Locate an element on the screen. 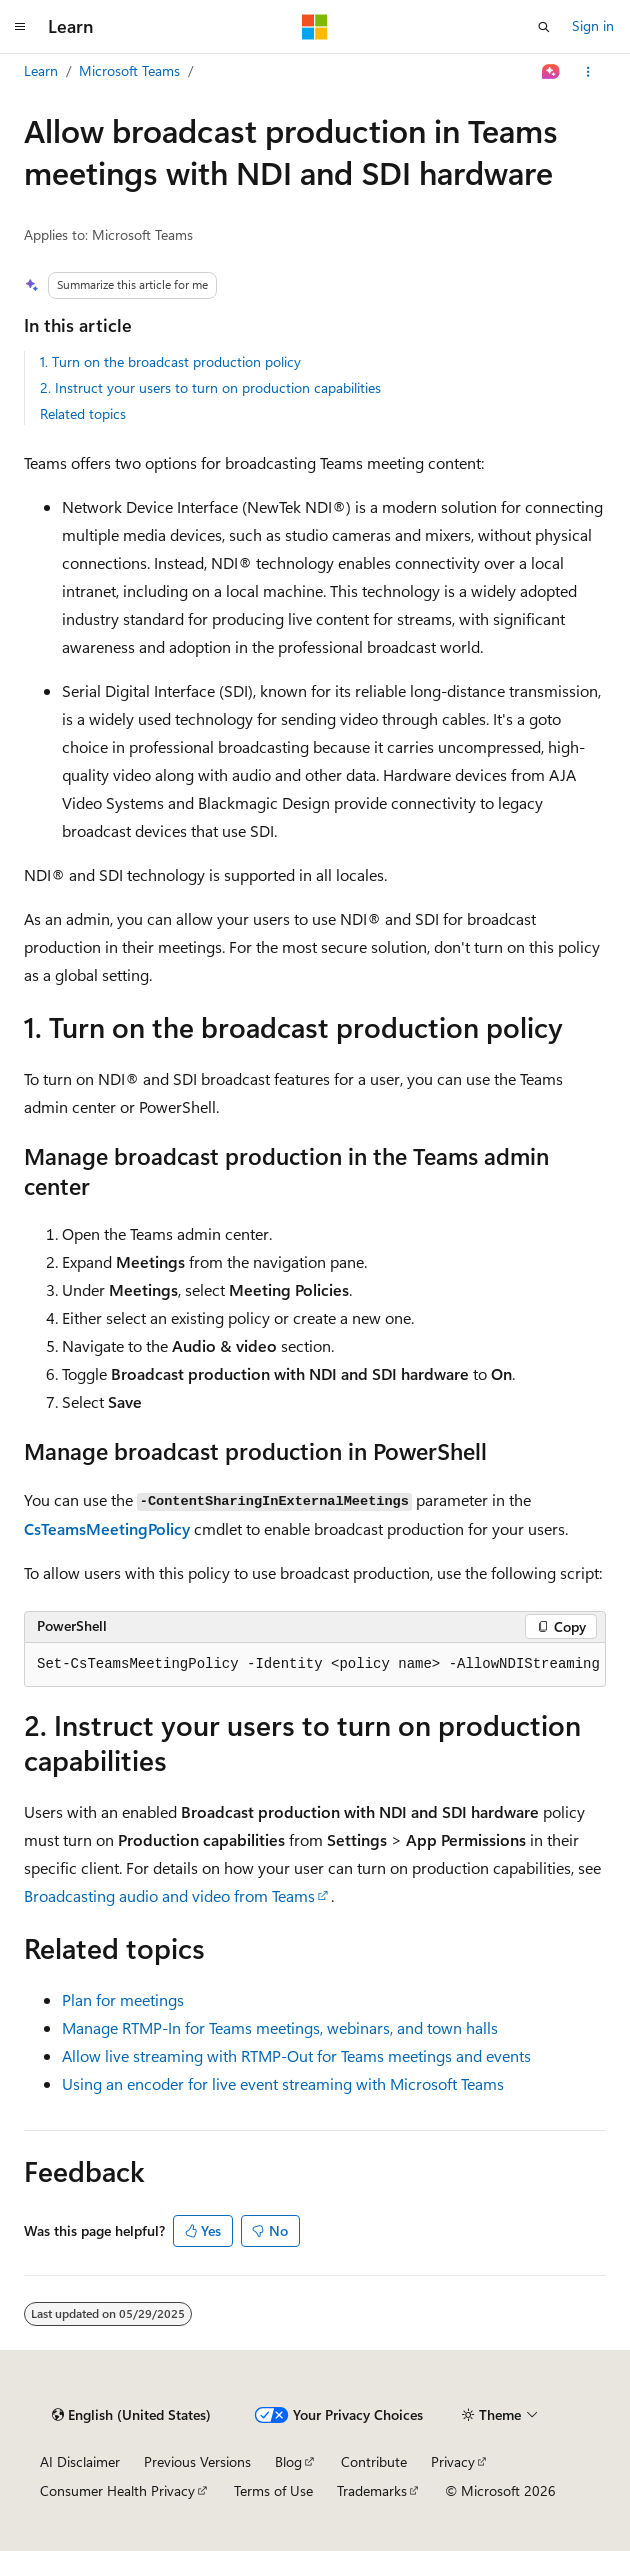  2. Instruct your users to turn on production capabilities is located at coordinates (210, 387).